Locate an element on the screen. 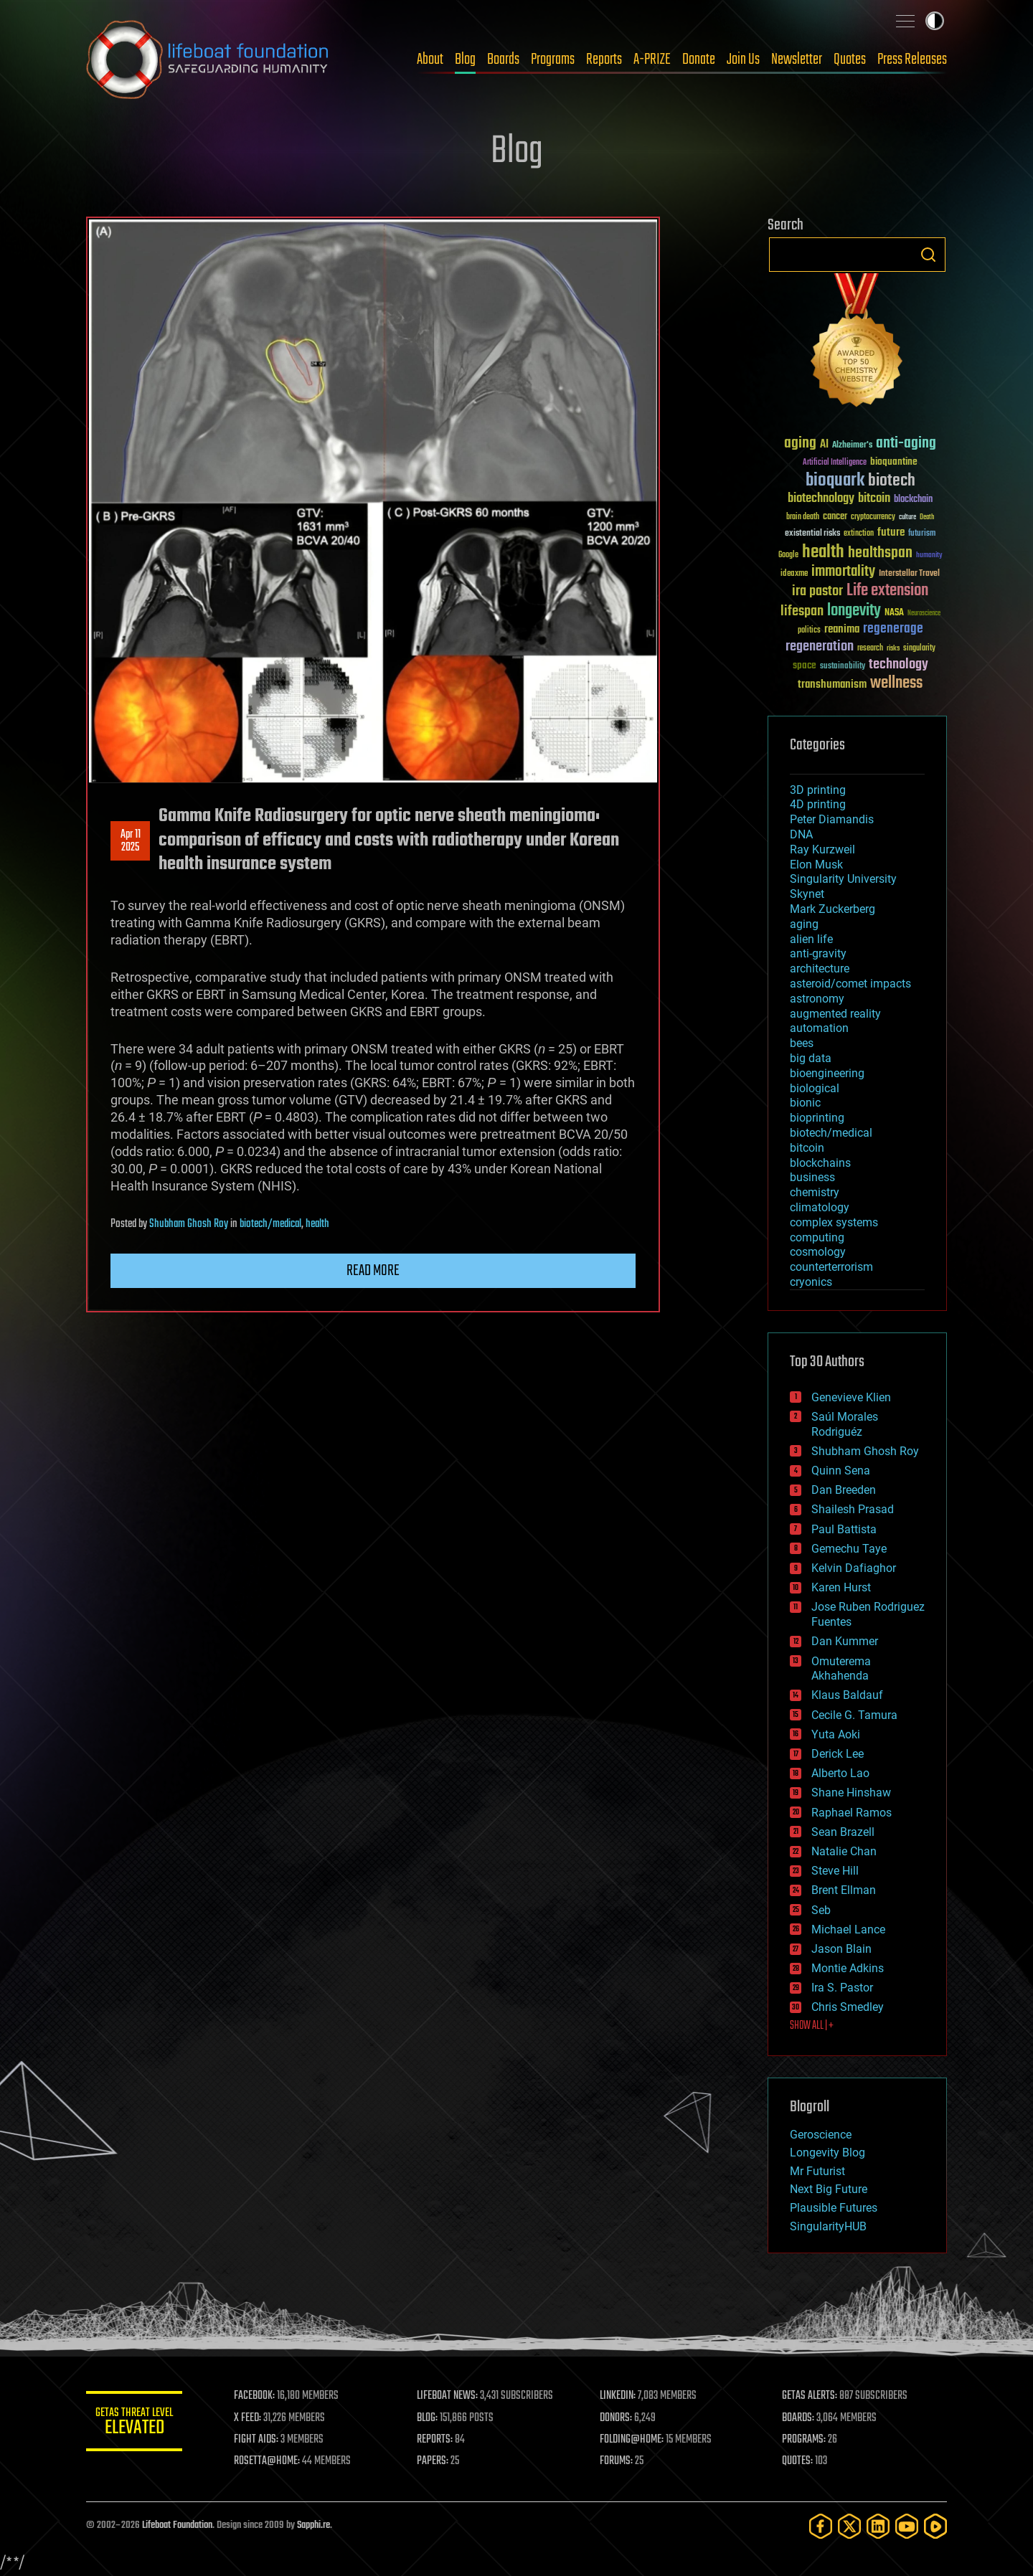 Image resolution: width=1033 pixels, height=2576 pixels. [LinkedIn] is located at coordinates (878, 2526).